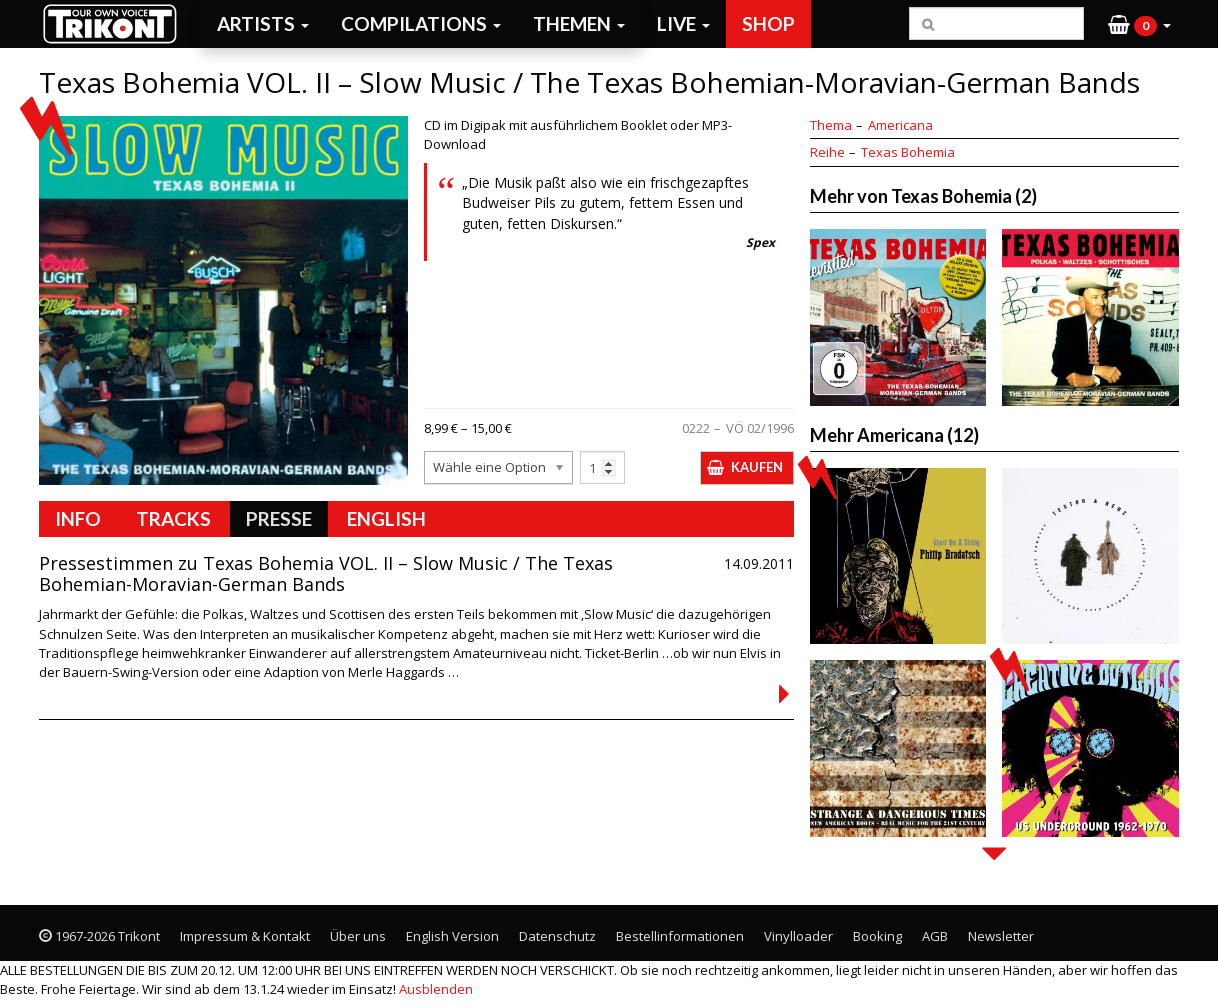 The width and height of the screenshot is (1218, 1008). Describe the element at coordinates (386, 518) in the screenshot. I see `English` at that location.